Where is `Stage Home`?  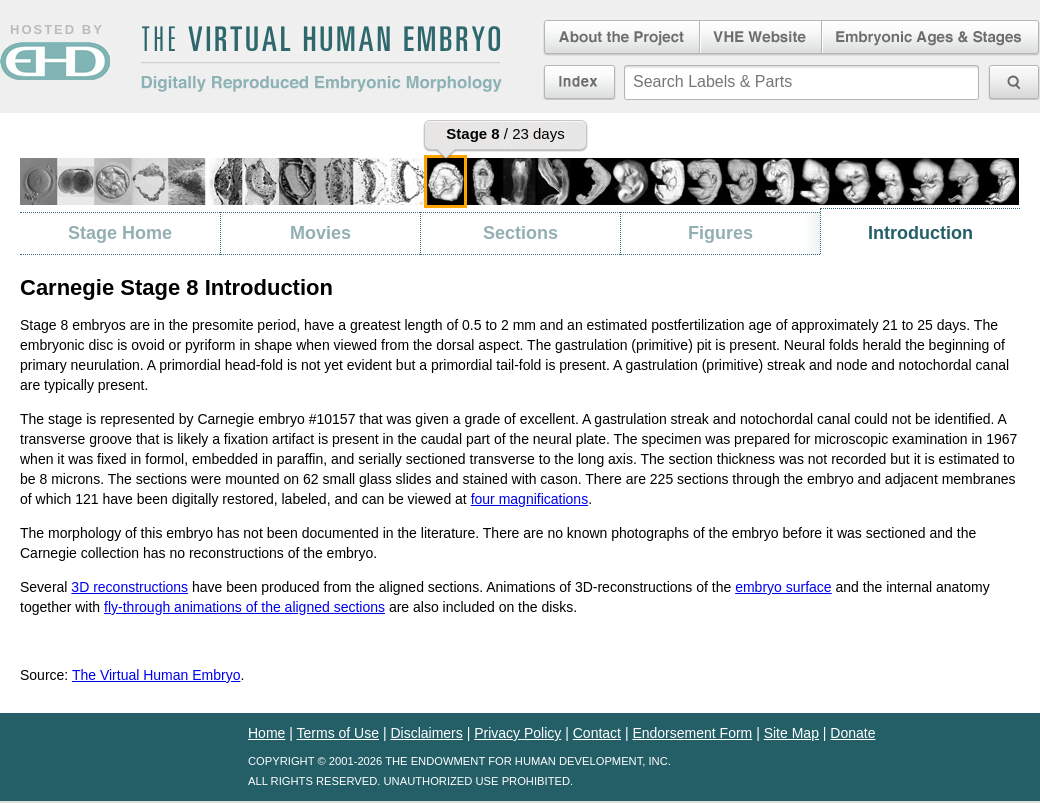 Stage Home is located at coordinates (120, 233).